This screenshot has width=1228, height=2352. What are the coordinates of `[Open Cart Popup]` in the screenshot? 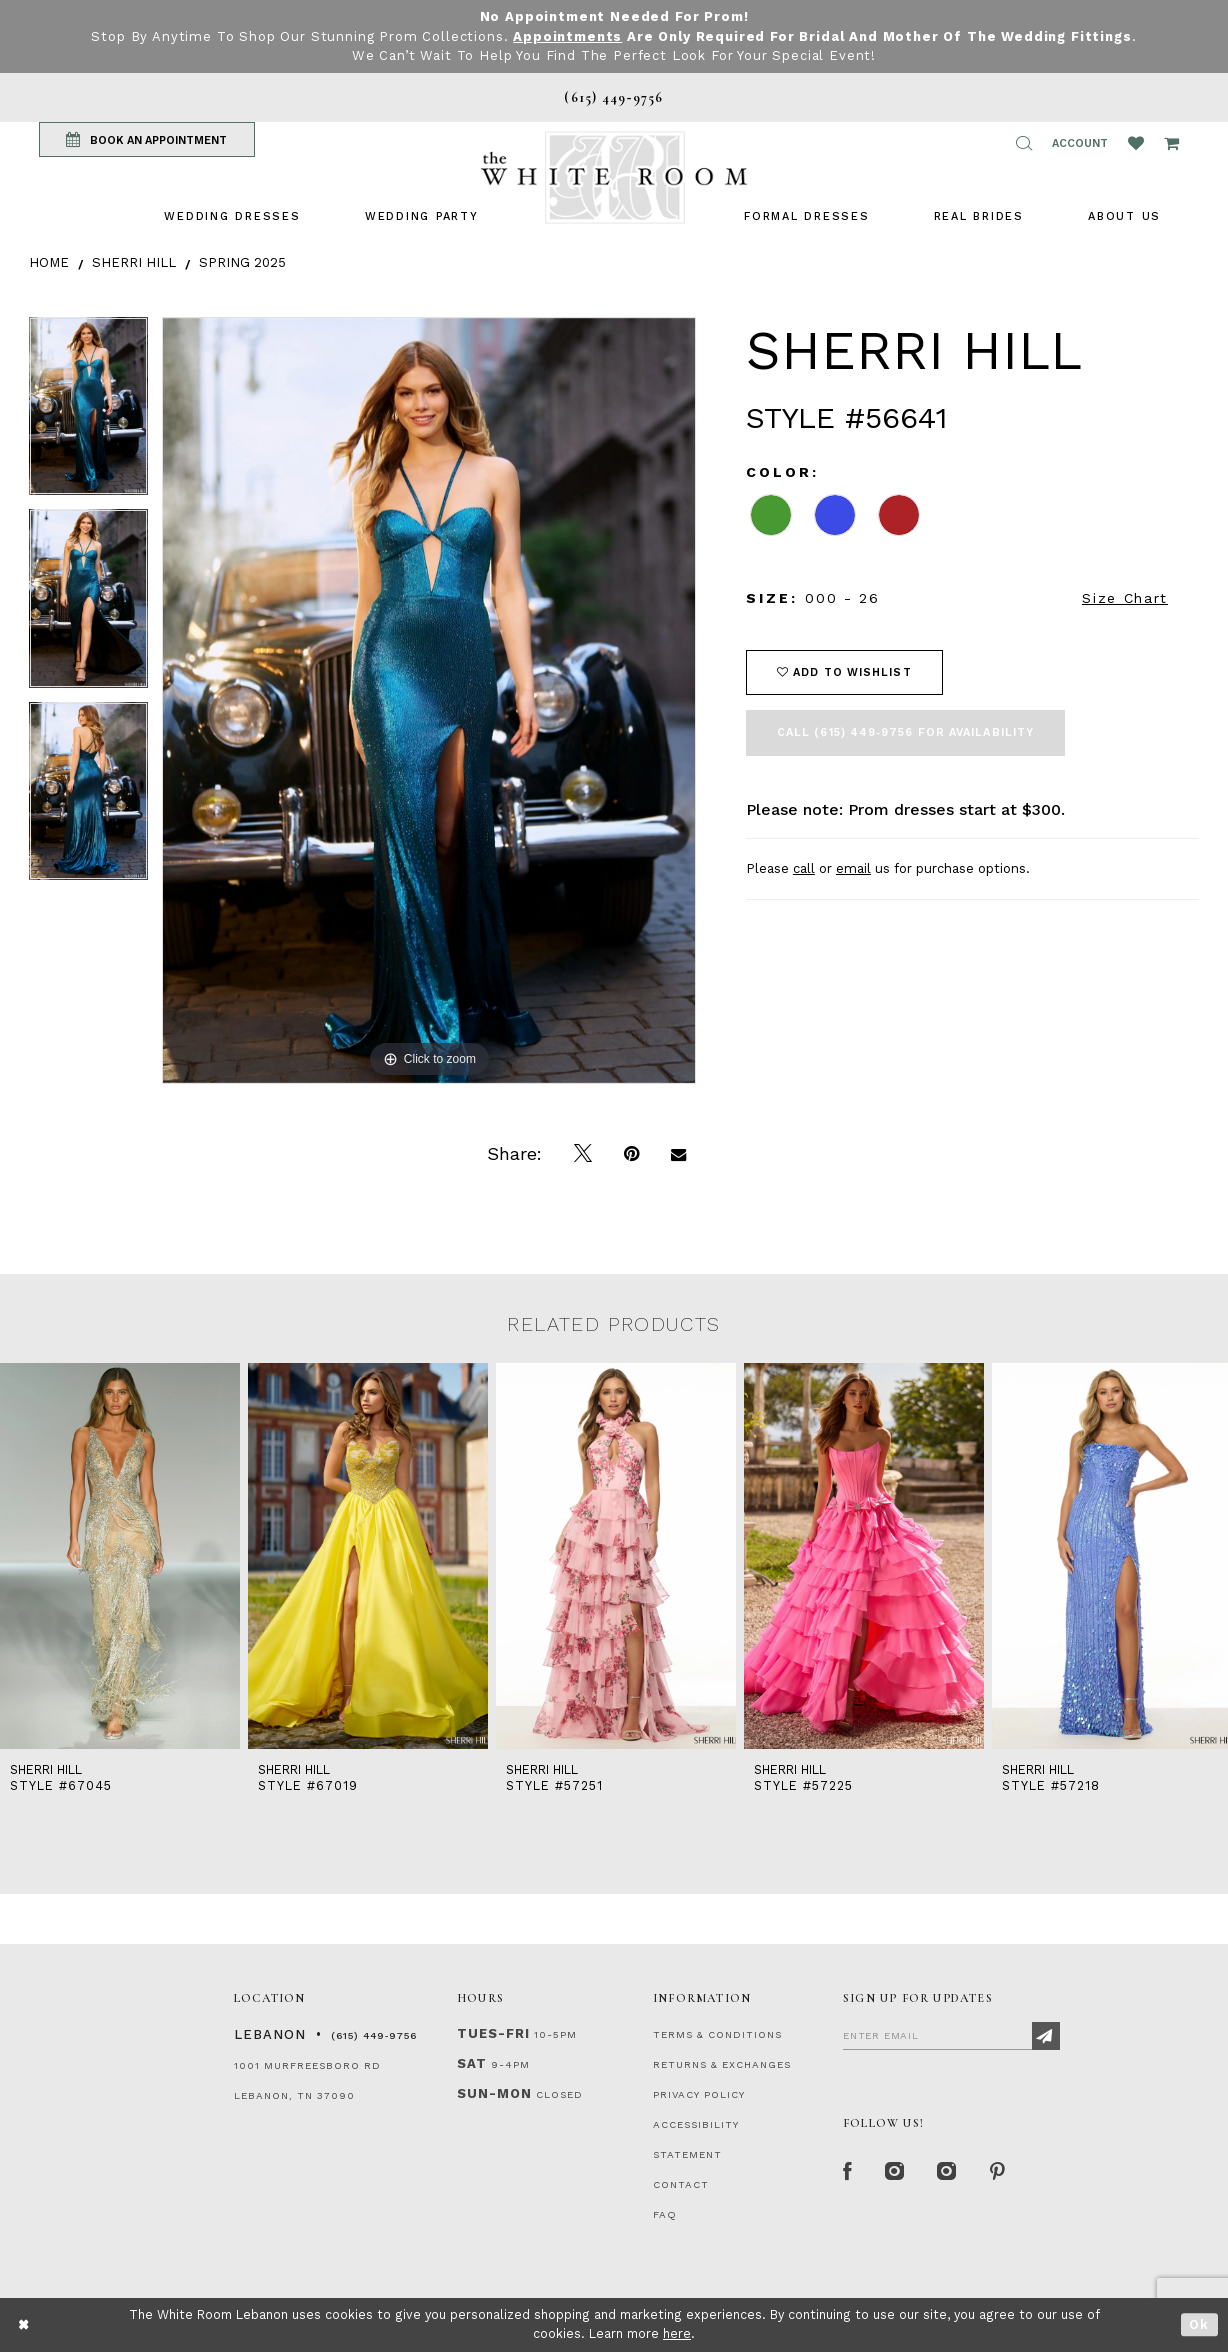 It's located at (1171, 143).